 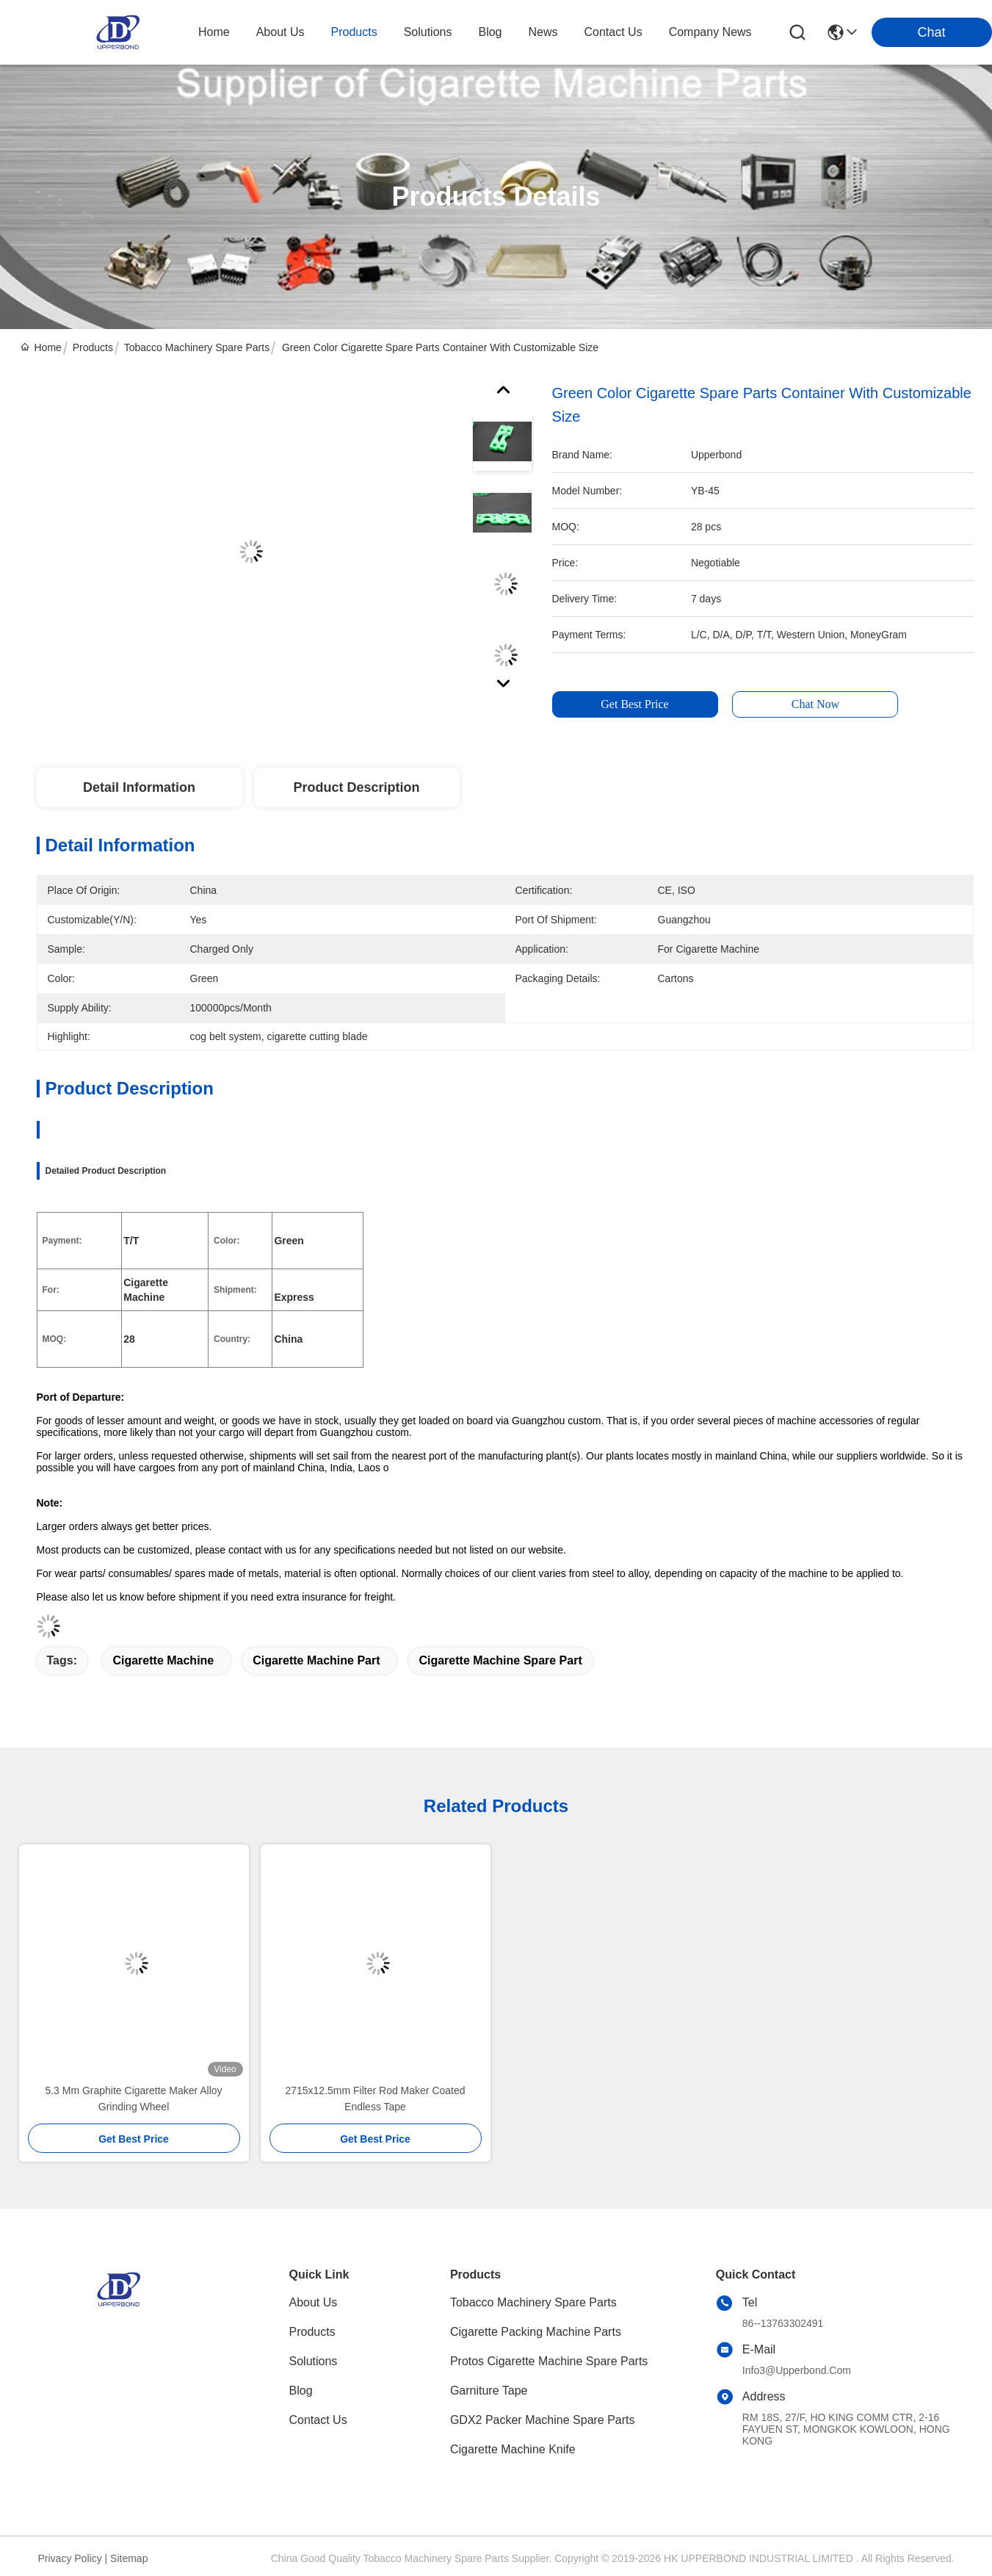 What do you see at coordinates (356, 787) in the screenshot?
I see `Product Description` at bounding box center [356, 787].